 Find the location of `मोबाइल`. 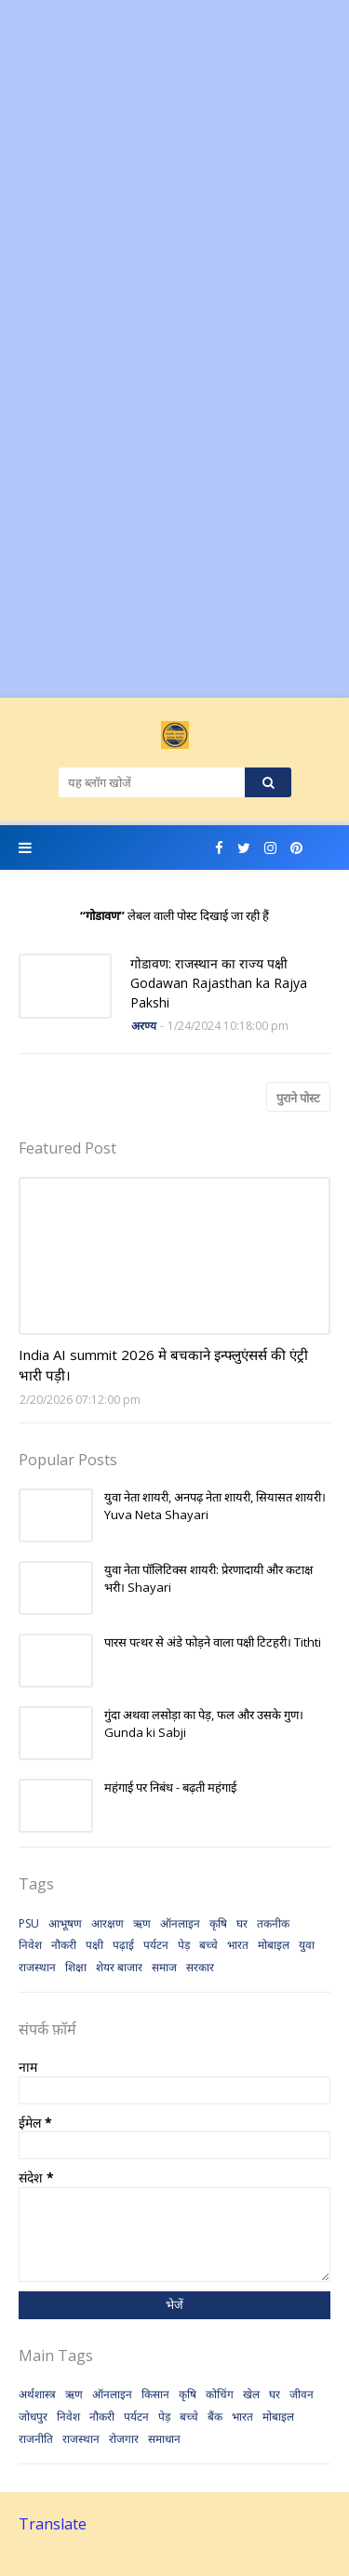

मोबाइल is located at coordinates (273, 1945).